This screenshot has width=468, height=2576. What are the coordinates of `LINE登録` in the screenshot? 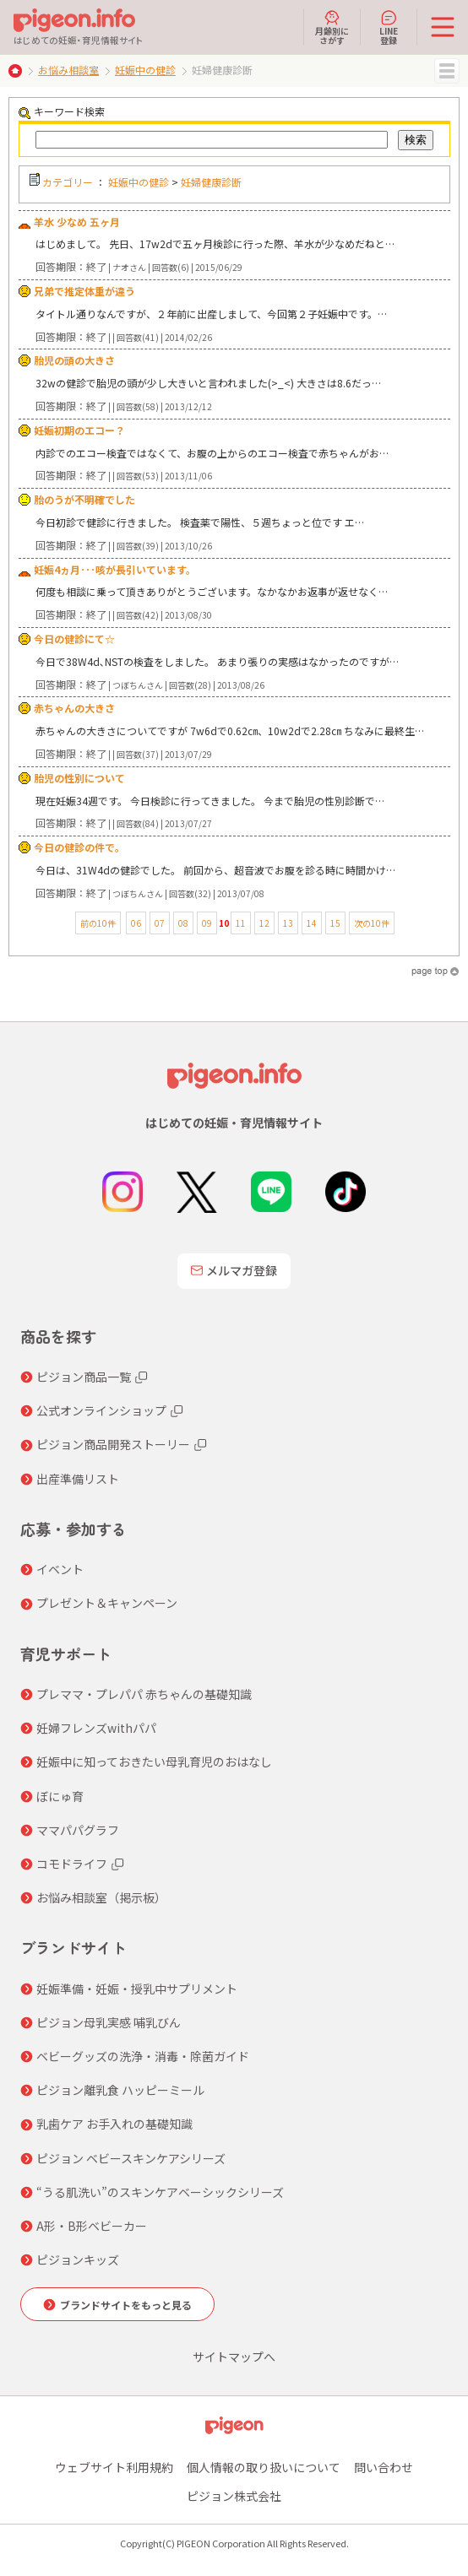 It's located at (388, 27).